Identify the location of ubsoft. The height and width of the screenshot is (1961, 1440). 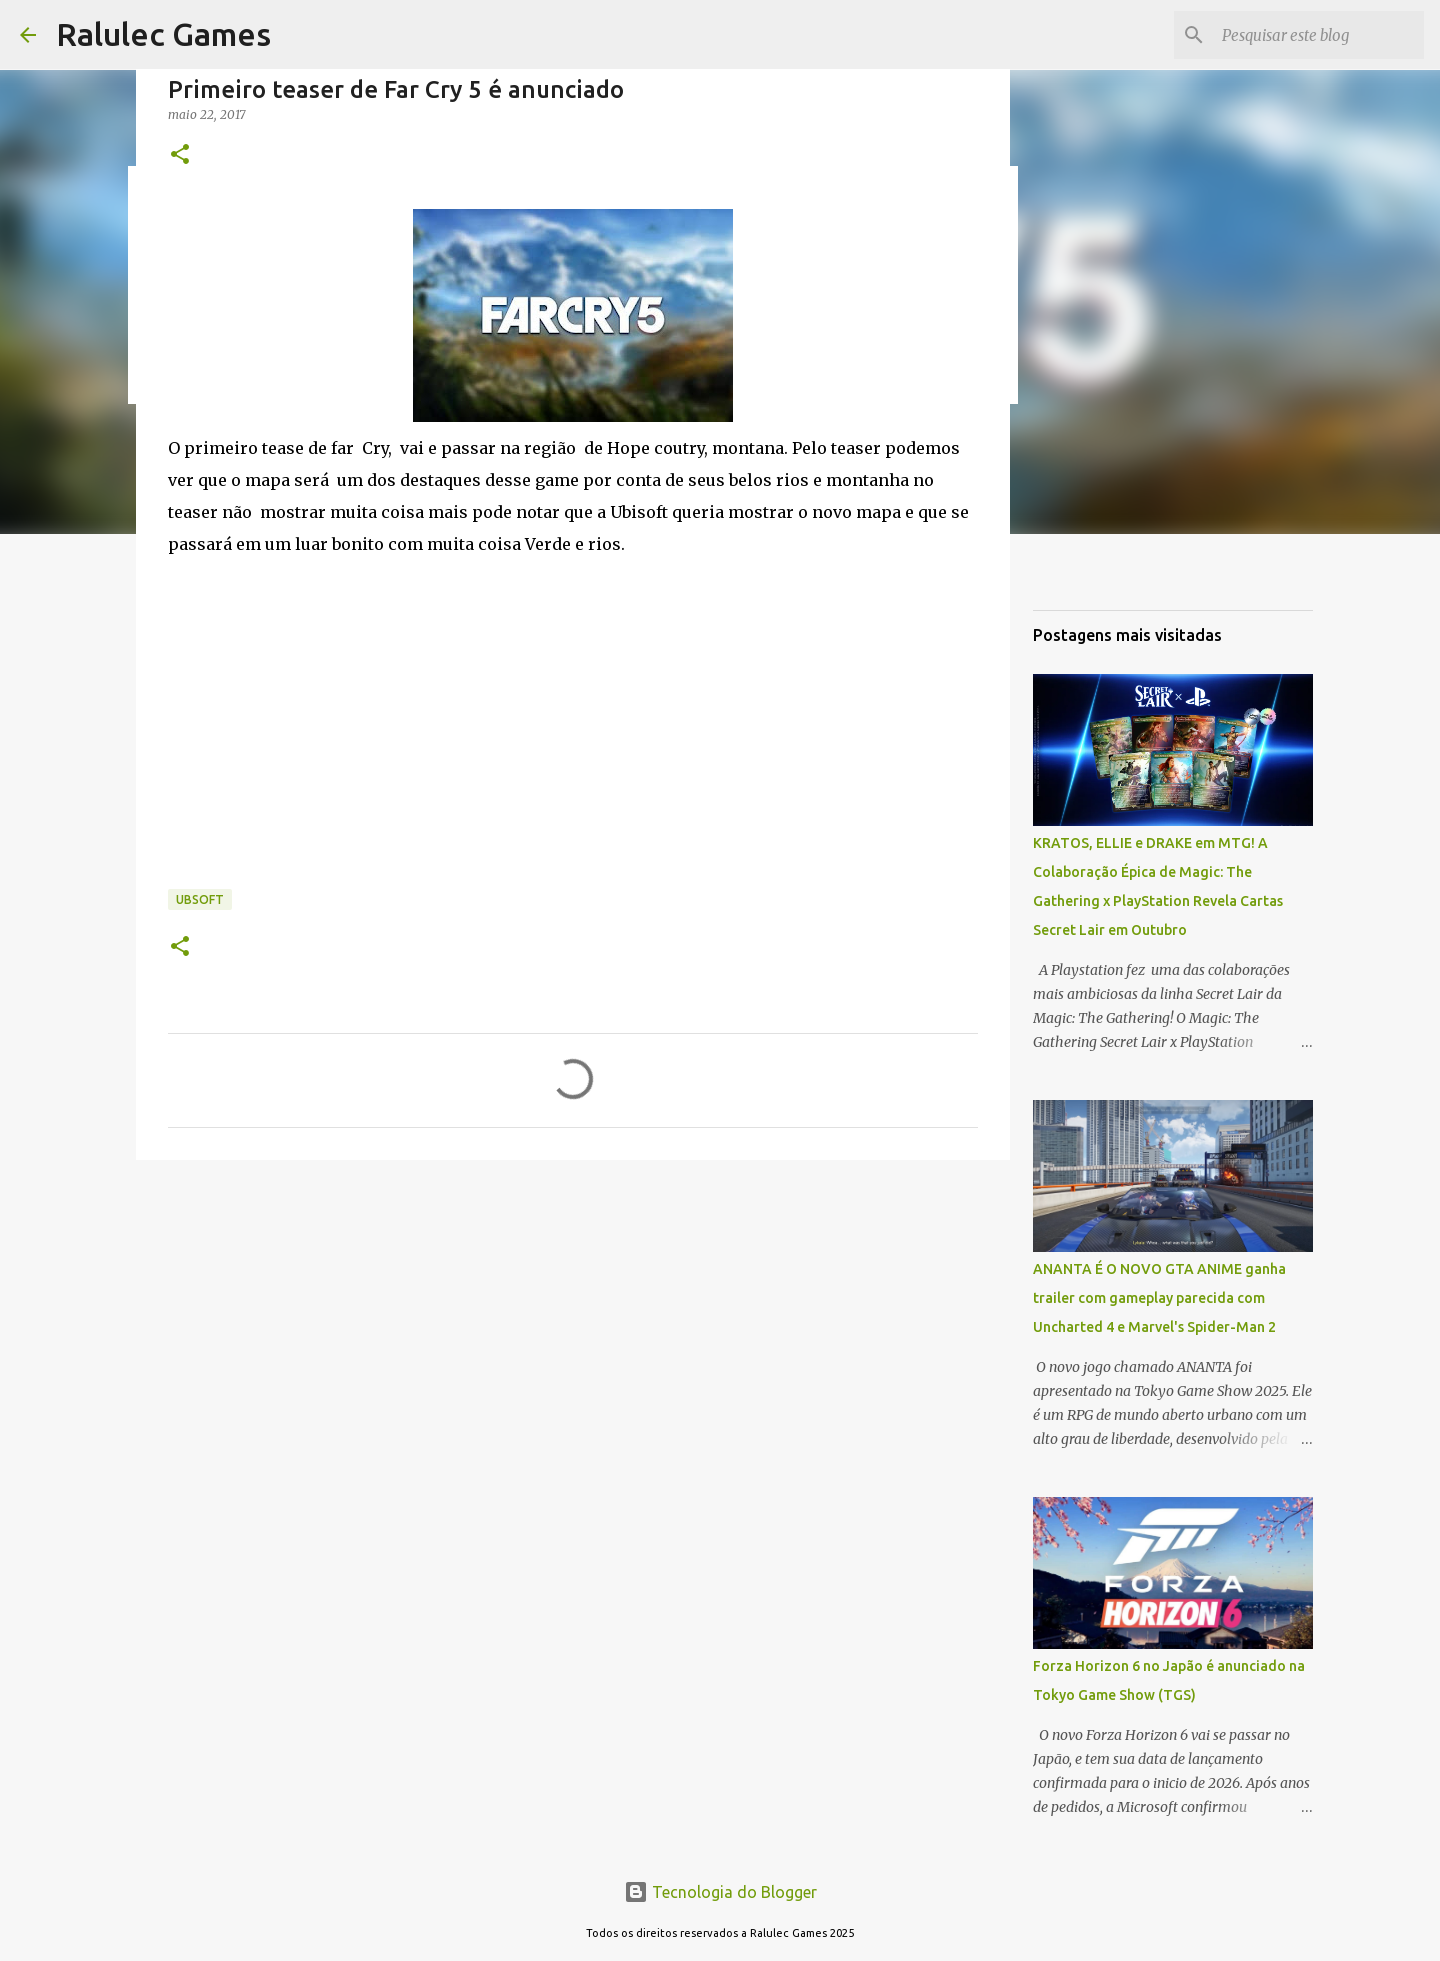
(200, 899).